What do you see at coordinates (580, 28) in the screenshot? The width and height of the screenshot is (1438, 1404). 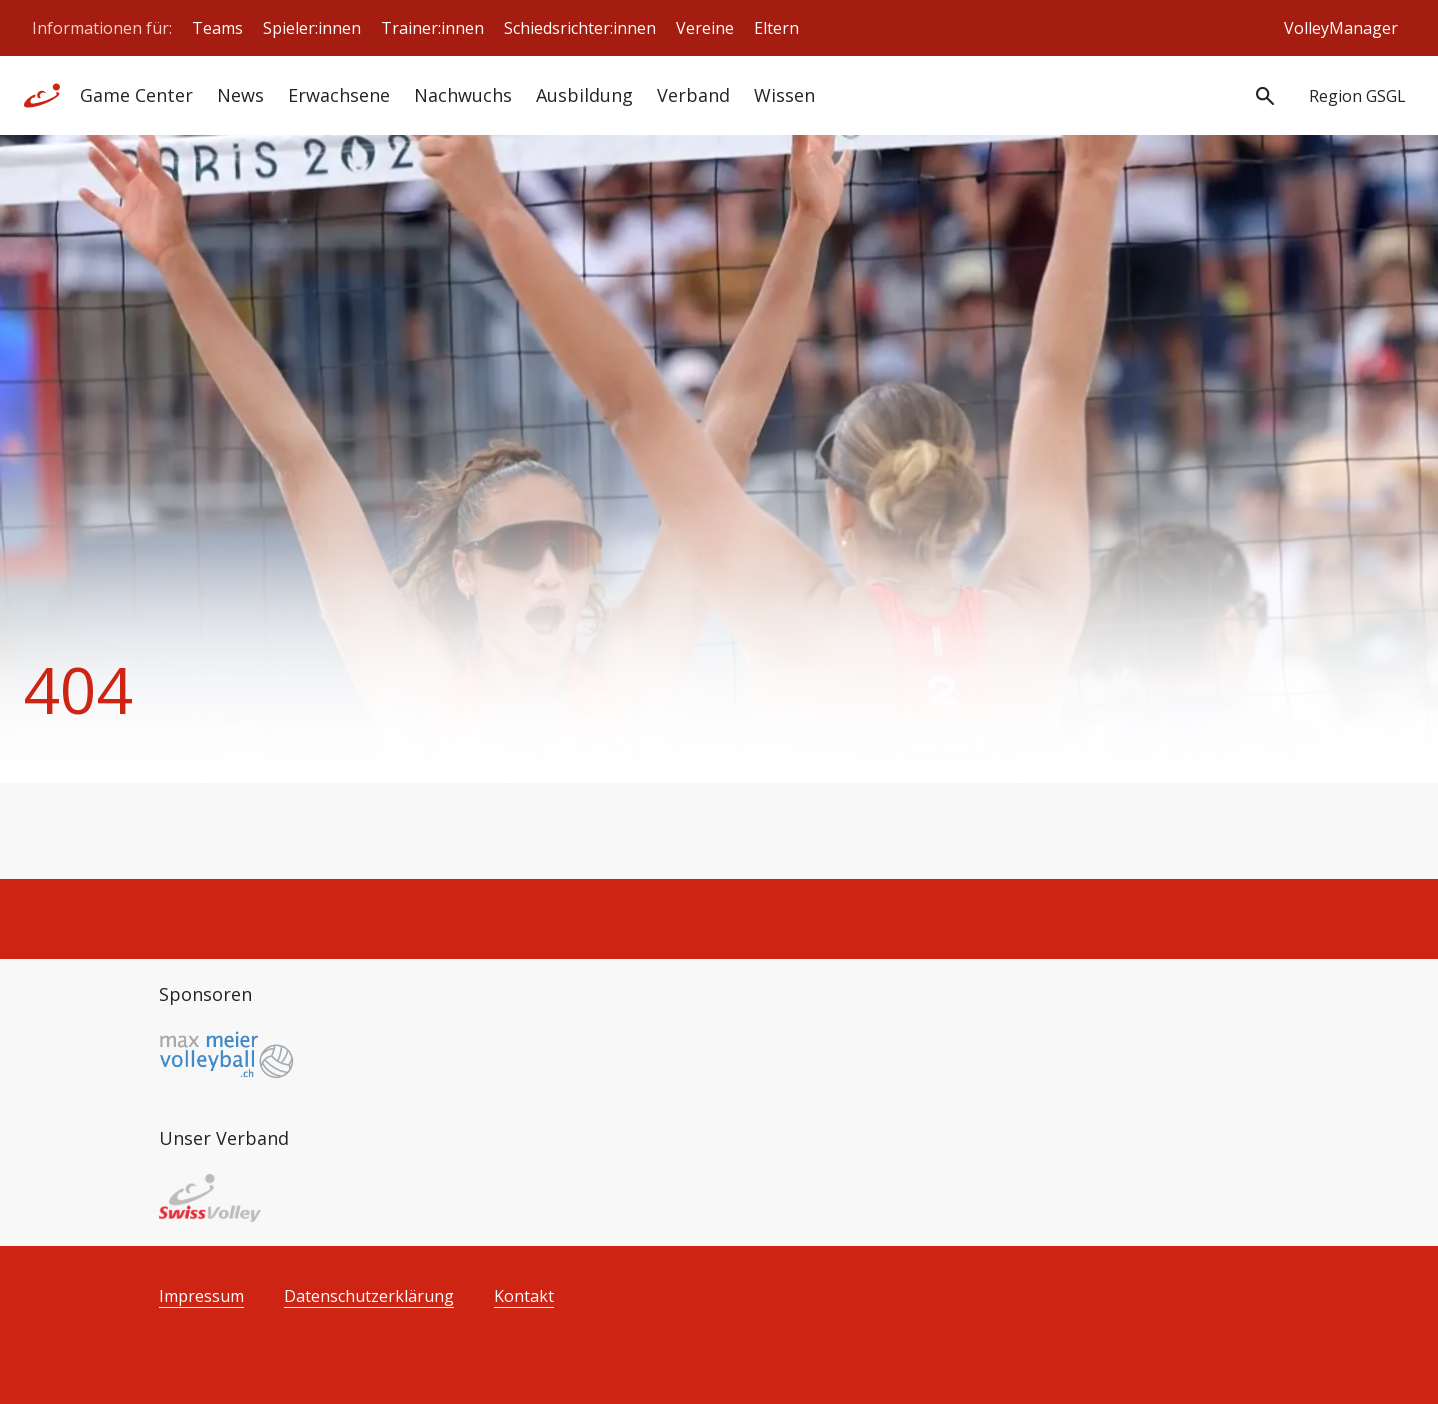 I see `Schiedsrichter:innen` at bounding box center [580, 28].